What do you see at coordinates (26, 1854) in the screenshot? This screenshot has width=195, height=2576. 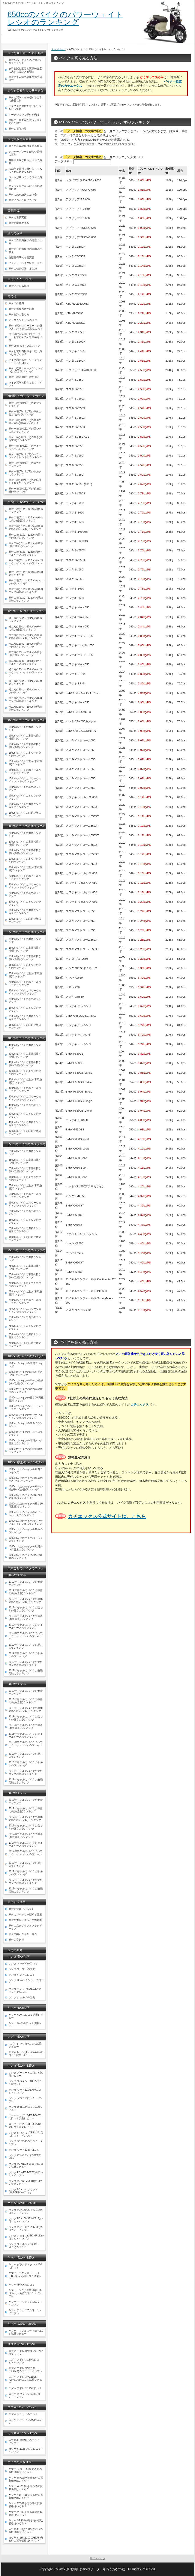 I see `2017年モデルのバイクのパワーウェイトレシオのランキング` at bounding box center [26, 1854].